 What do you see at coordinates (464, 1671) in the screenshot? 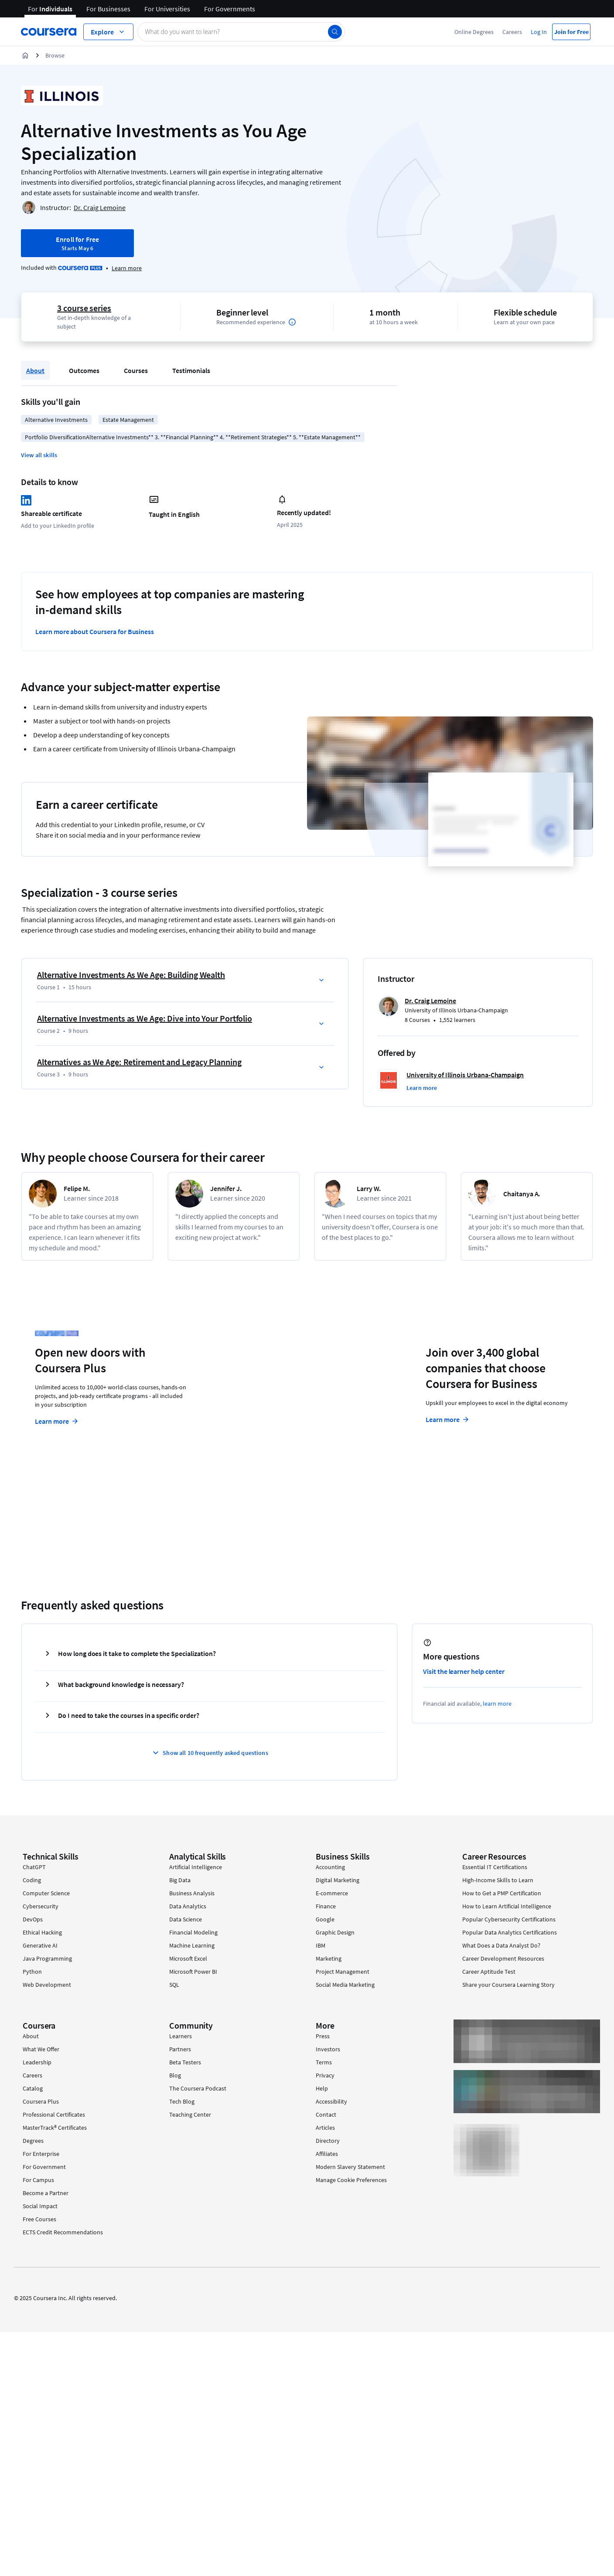
I see `Visit the learner help center` at bounding box center [464, 1671].